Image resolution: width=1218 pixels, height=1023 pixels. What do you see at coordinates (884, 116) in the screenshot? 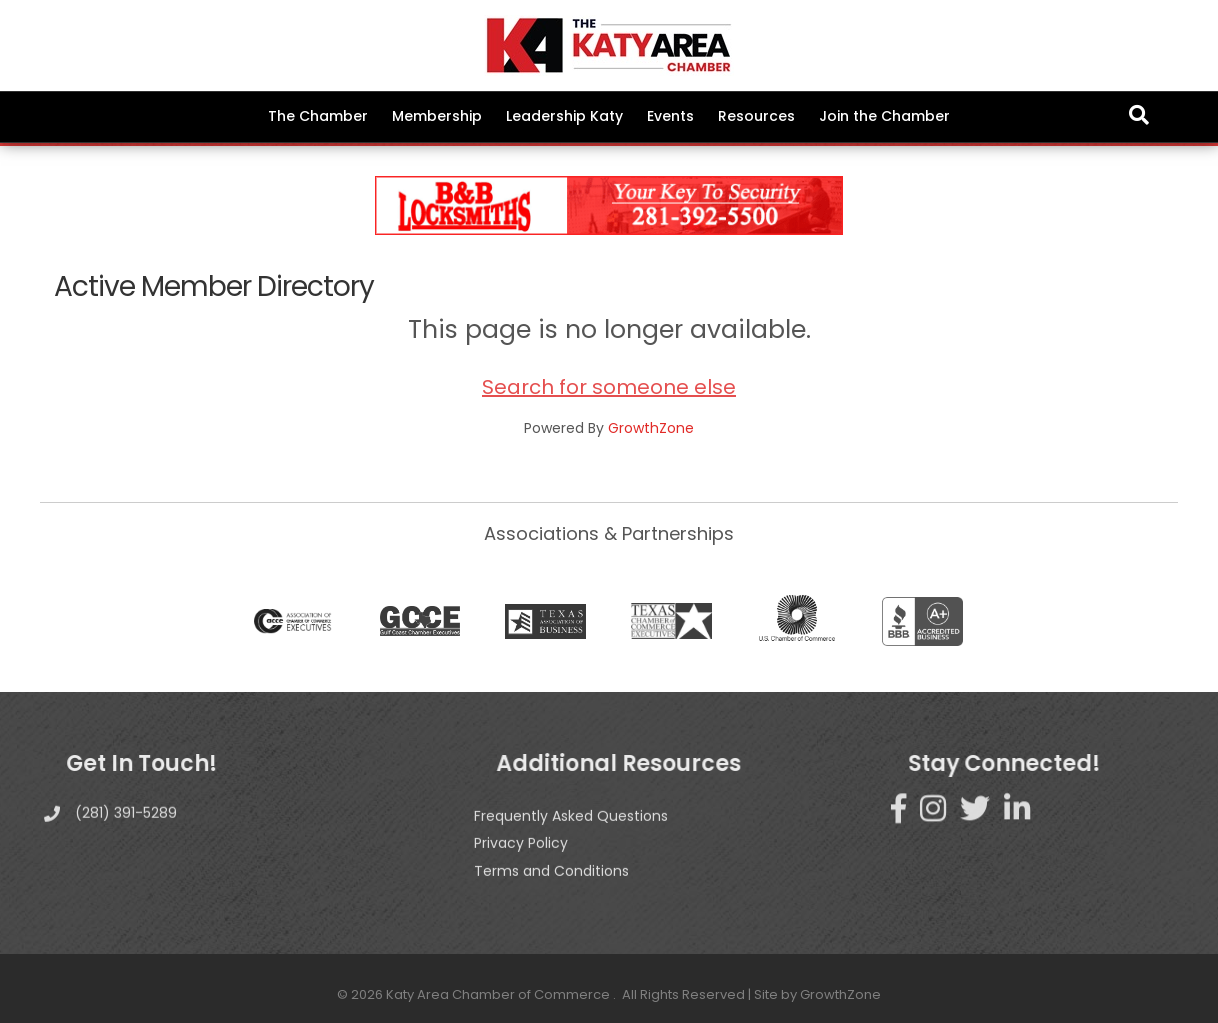
I see `Join the Chamber` at bounding box center [884, 116].